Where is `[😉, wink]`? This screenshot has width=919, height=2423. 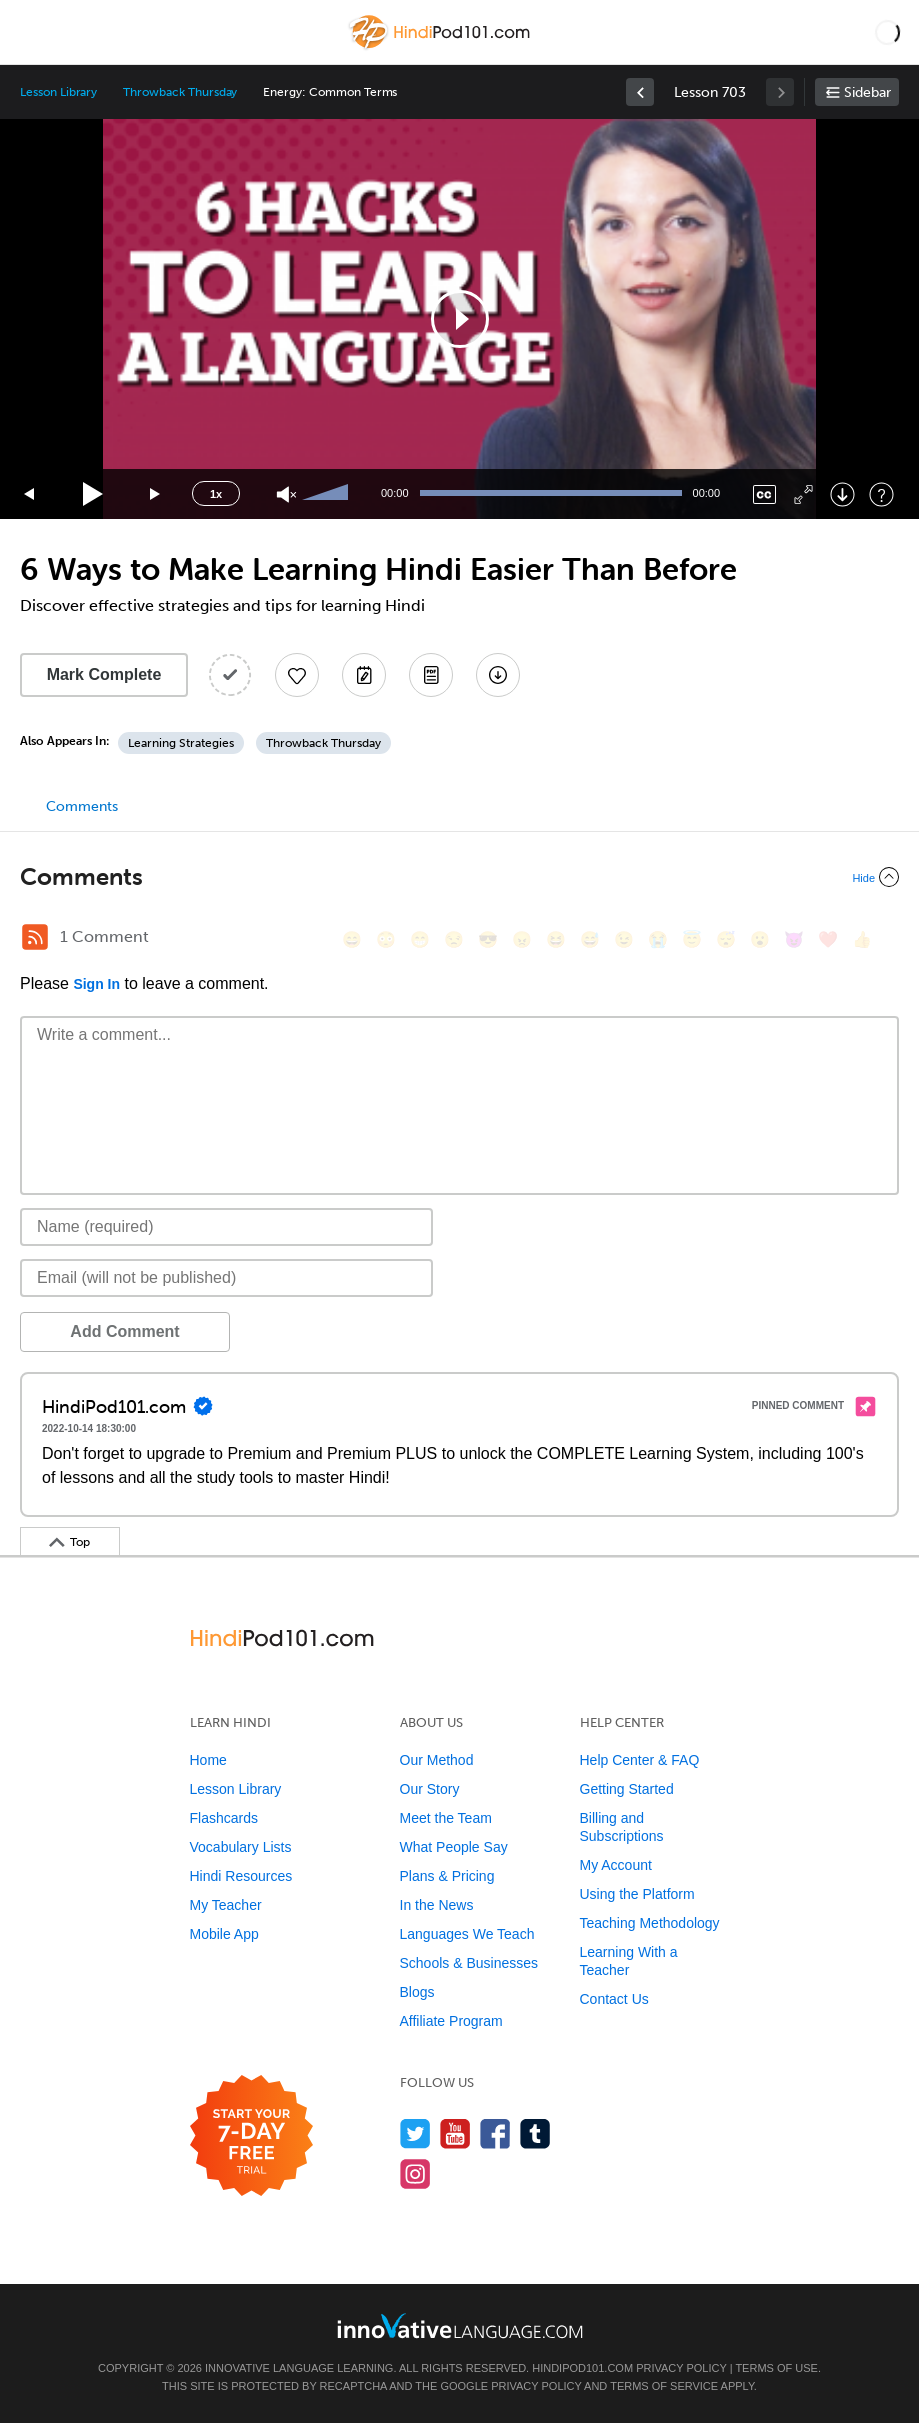
[😉, wink] is located at coordinates (624, 939).